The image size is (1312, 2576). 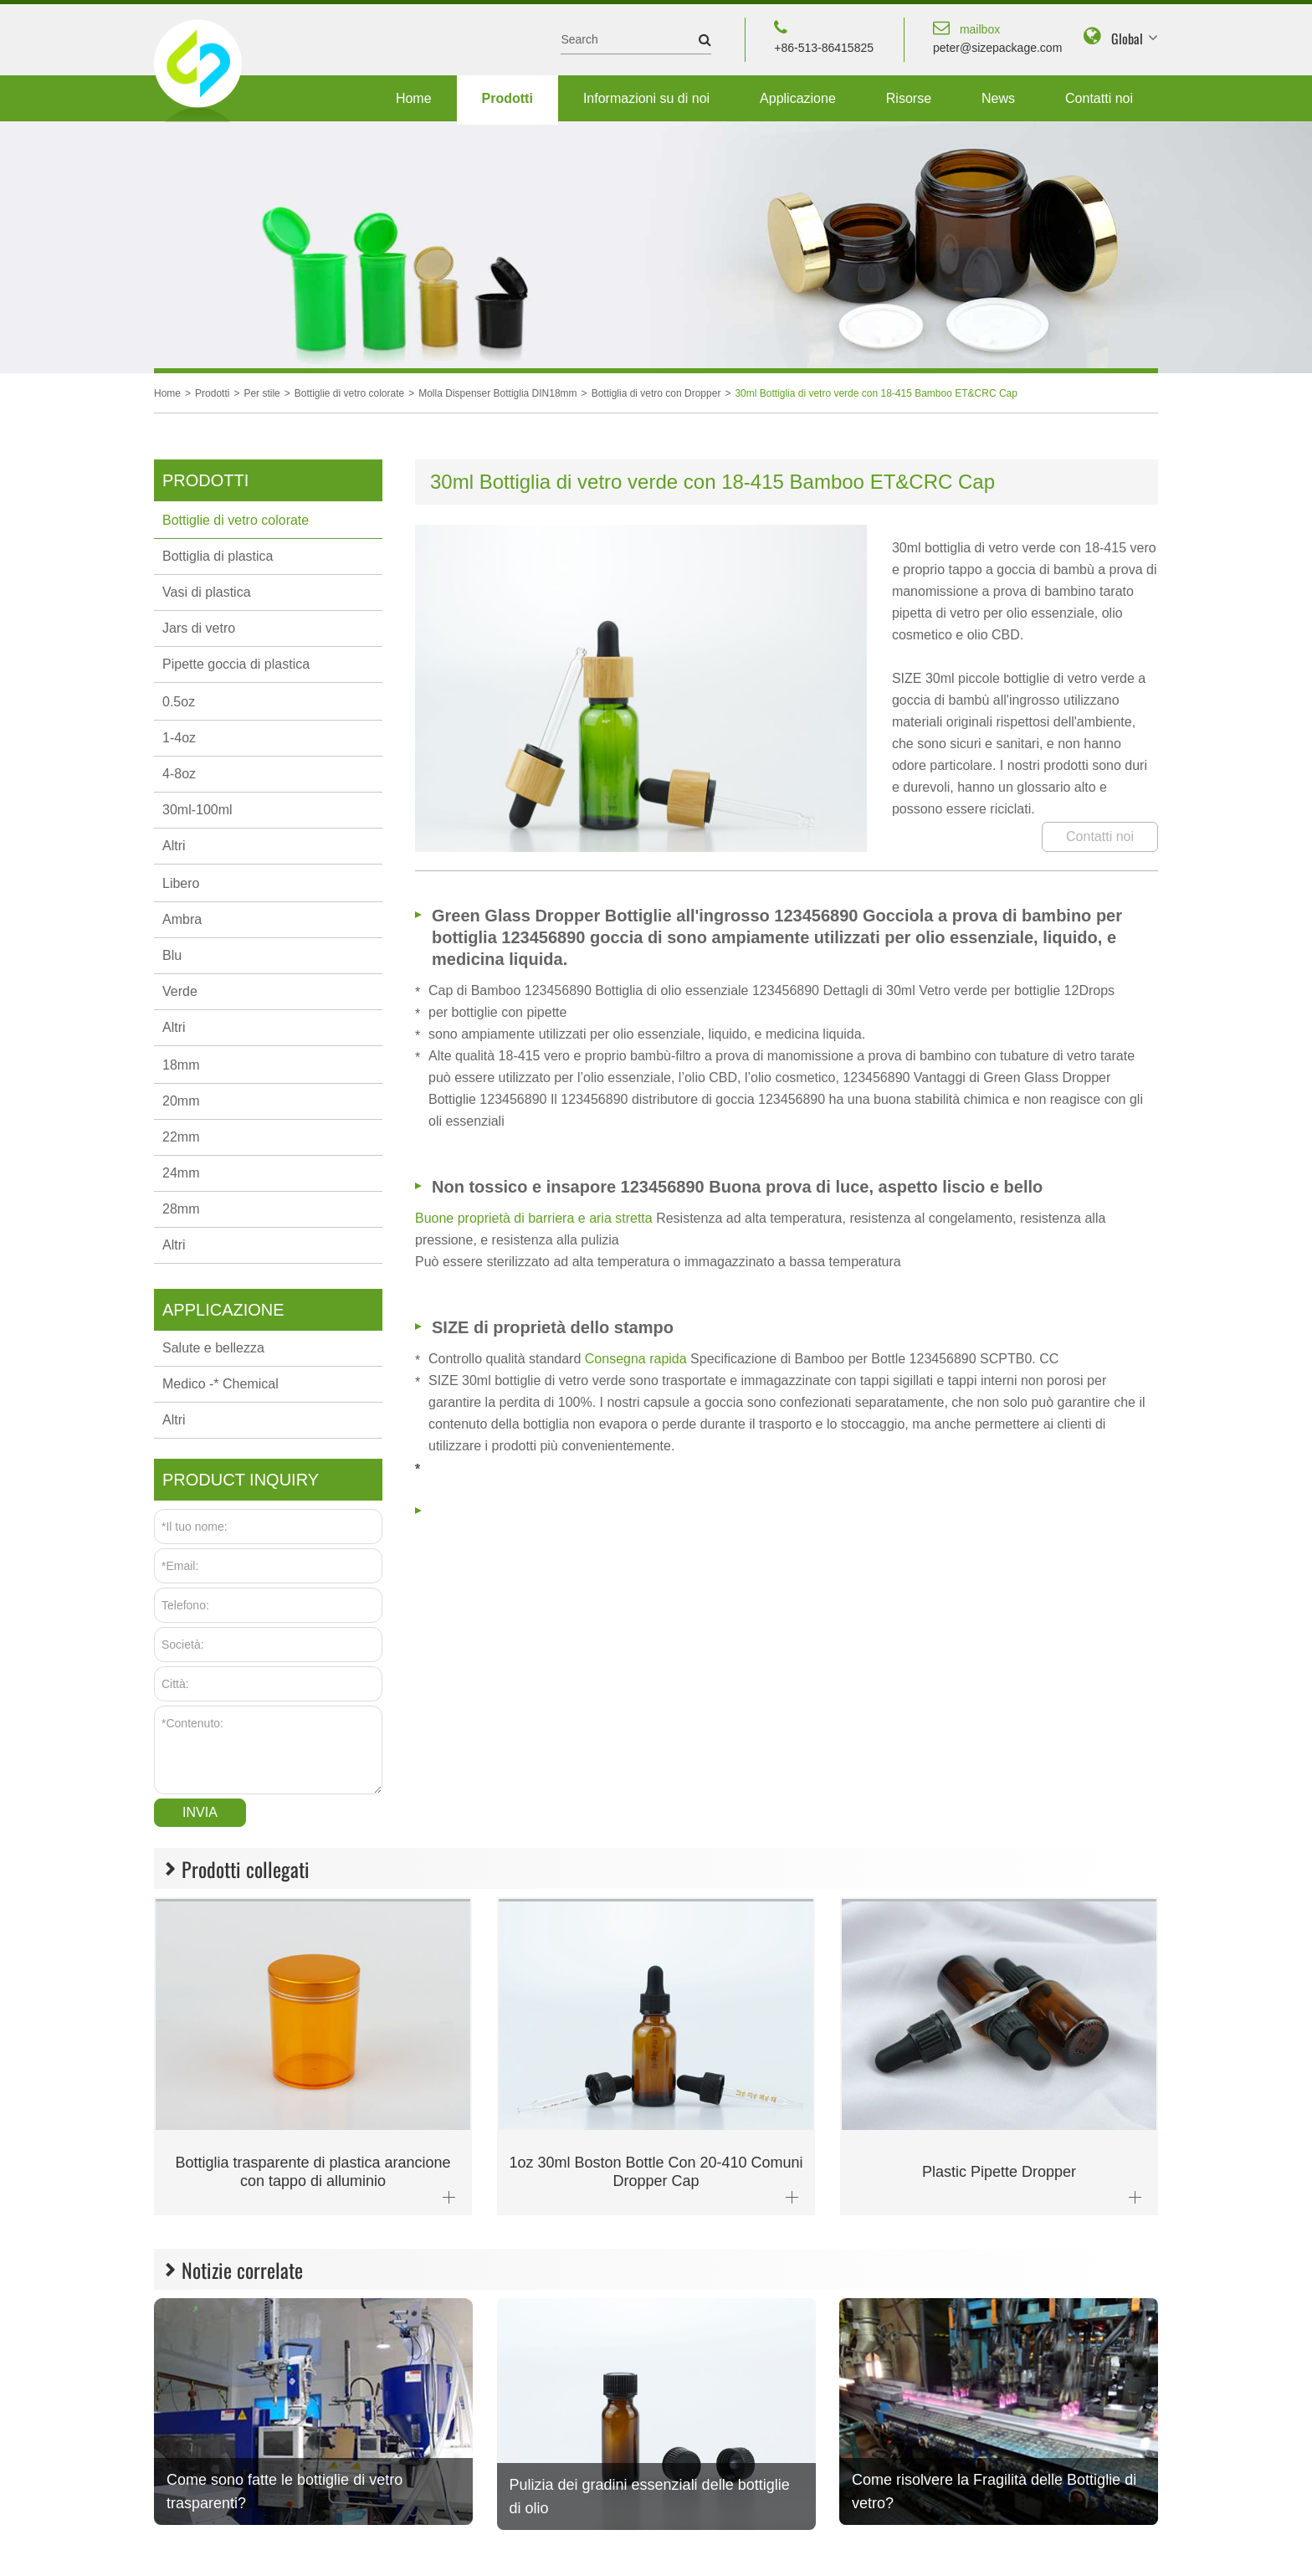 What do you see at coordinates (414, 98) in the screenshot?
I see `Home` at bounding box center [414, 98].